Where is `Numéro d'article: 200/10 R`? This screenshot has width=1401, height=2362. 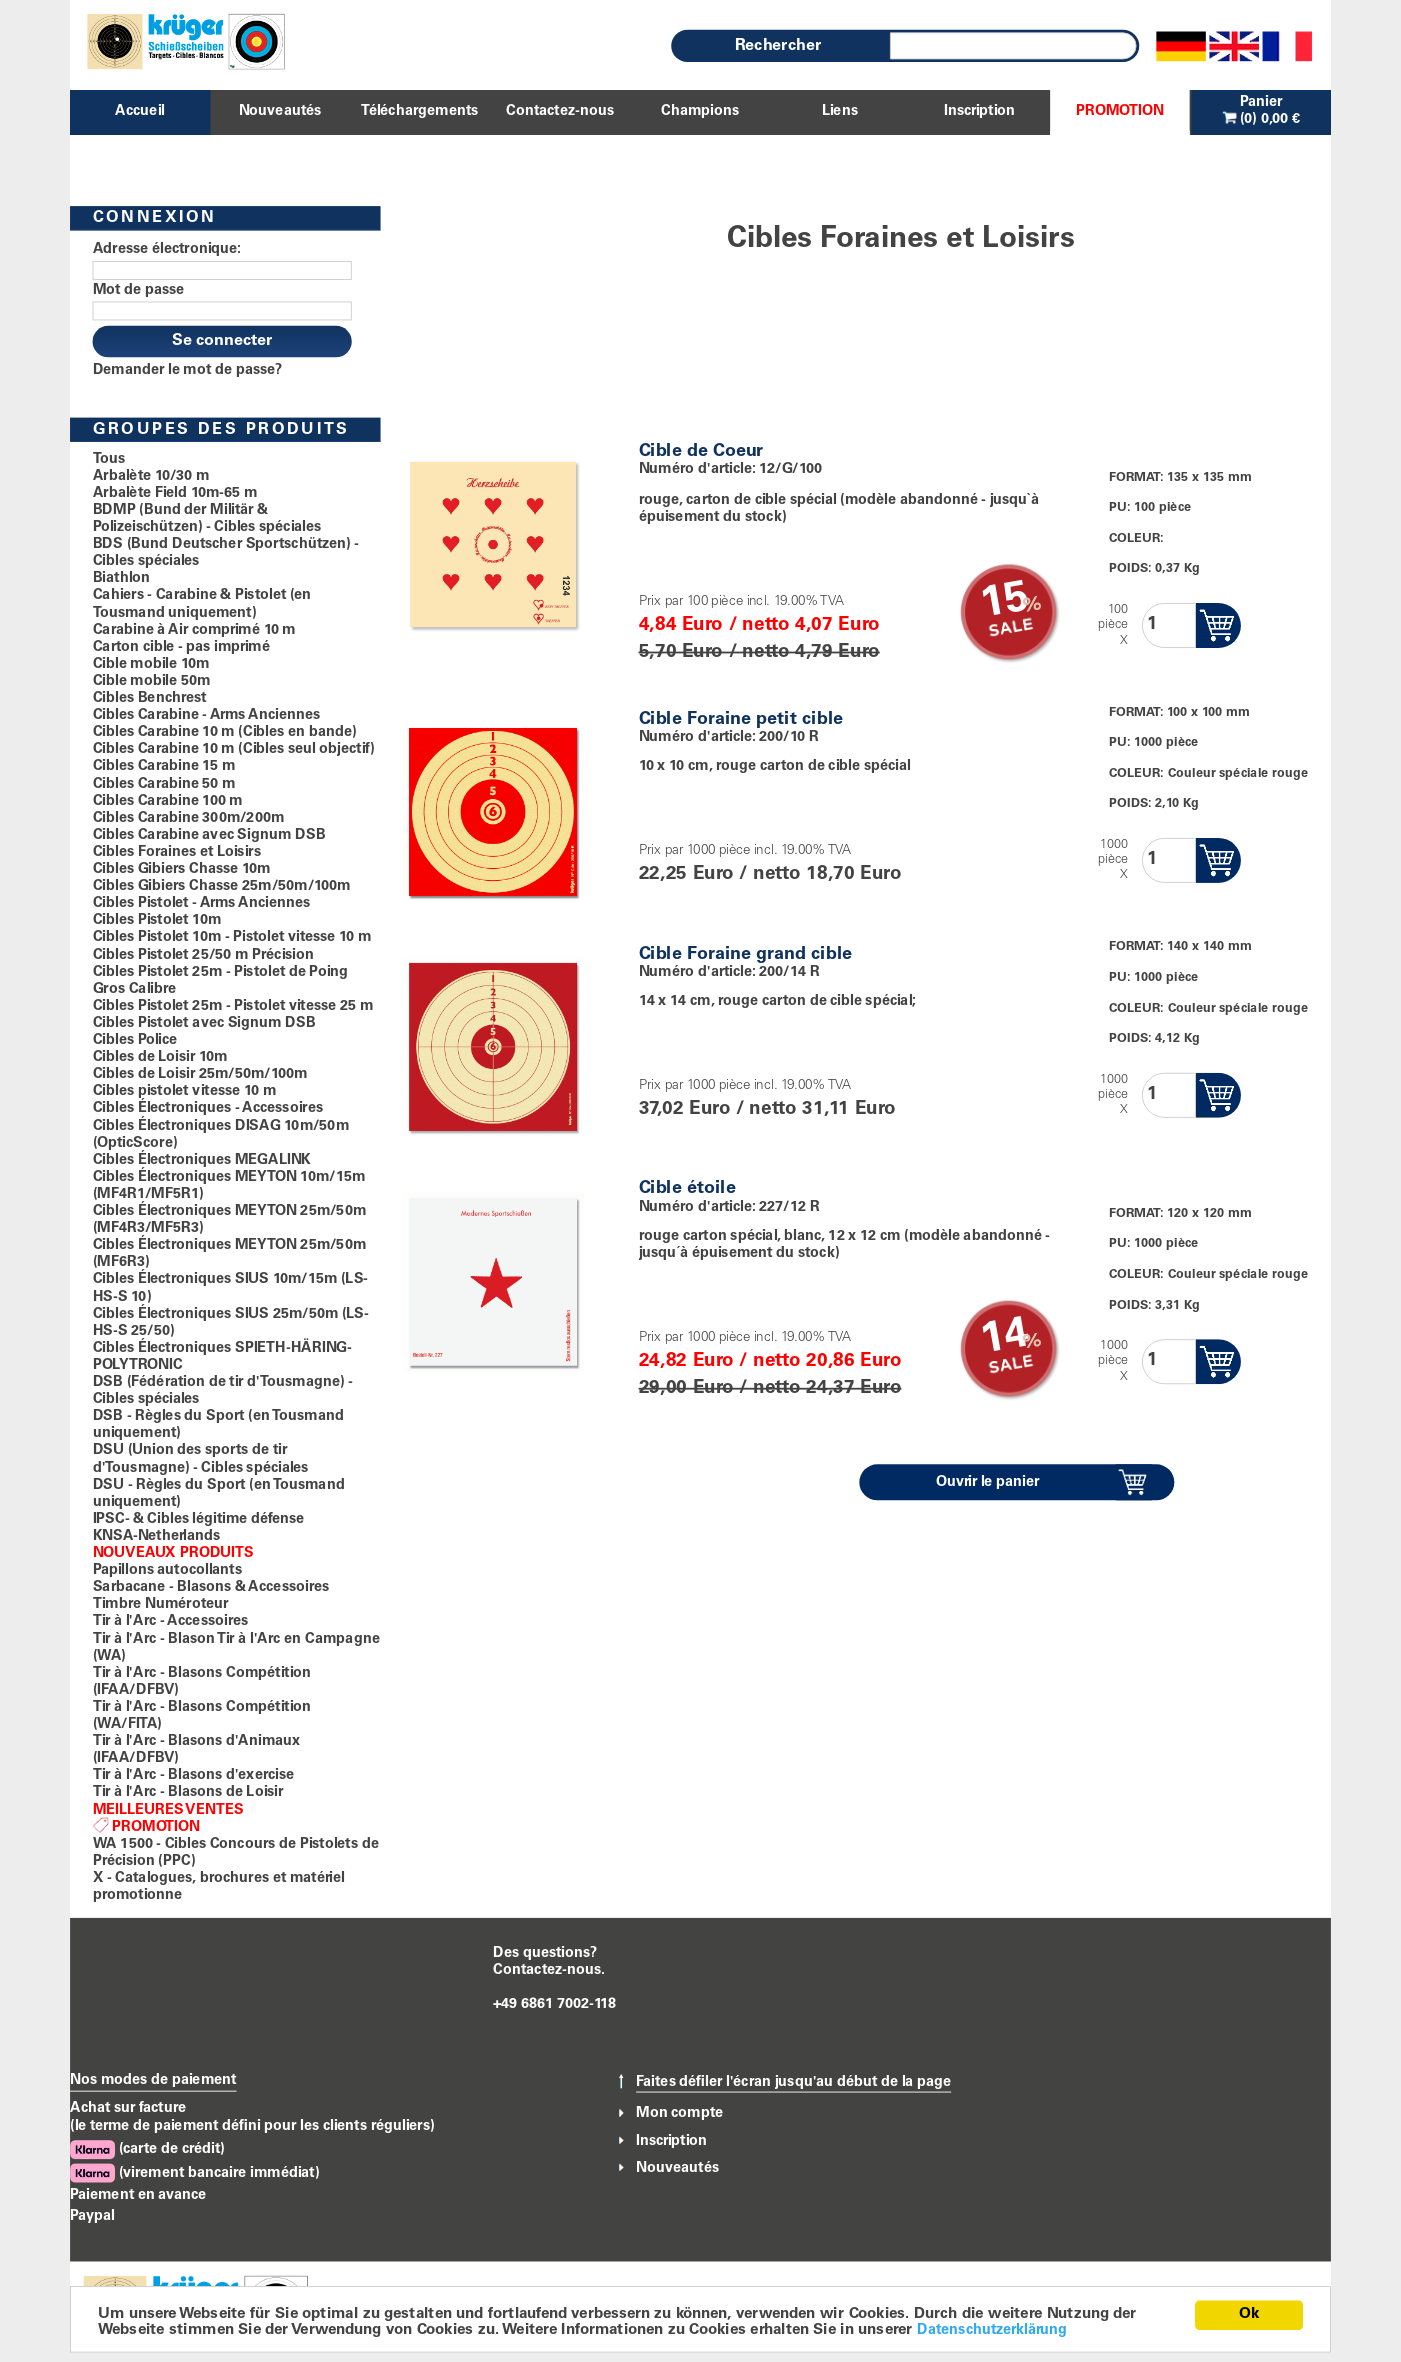
Numéro d'article: 200/10 R is located at coordinates (729, 737).